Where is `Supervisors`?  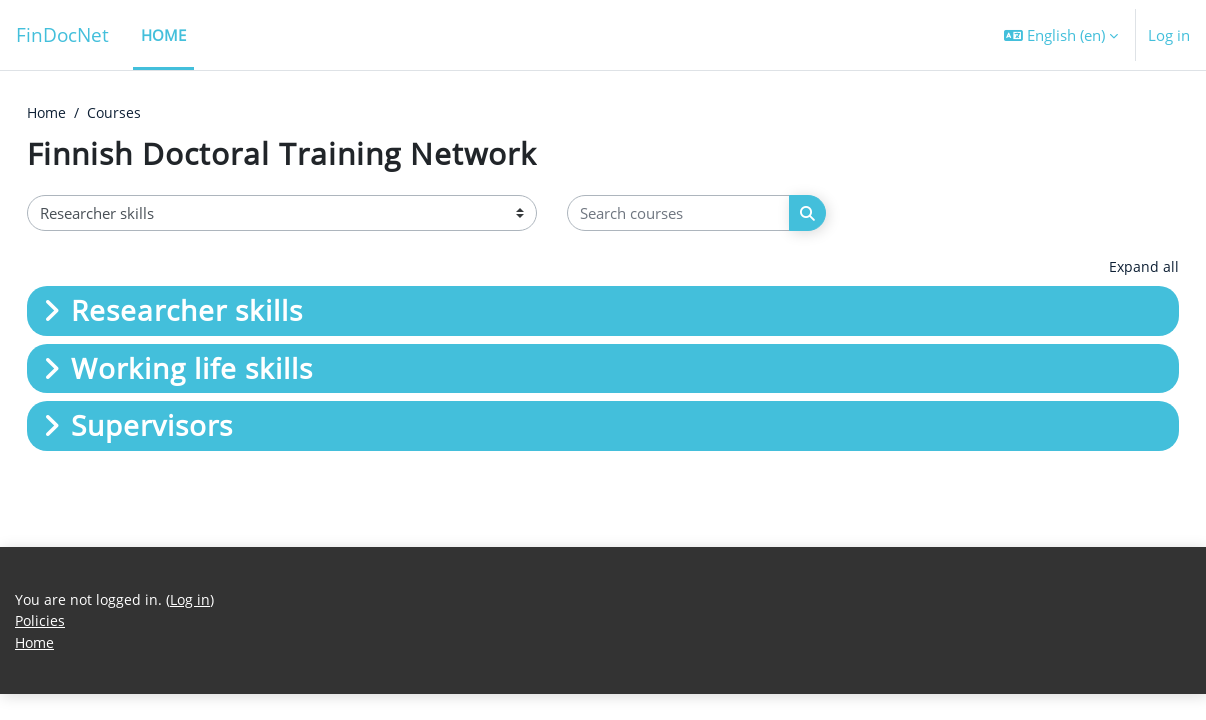
Supervisors is located at coordinates (152, 427).